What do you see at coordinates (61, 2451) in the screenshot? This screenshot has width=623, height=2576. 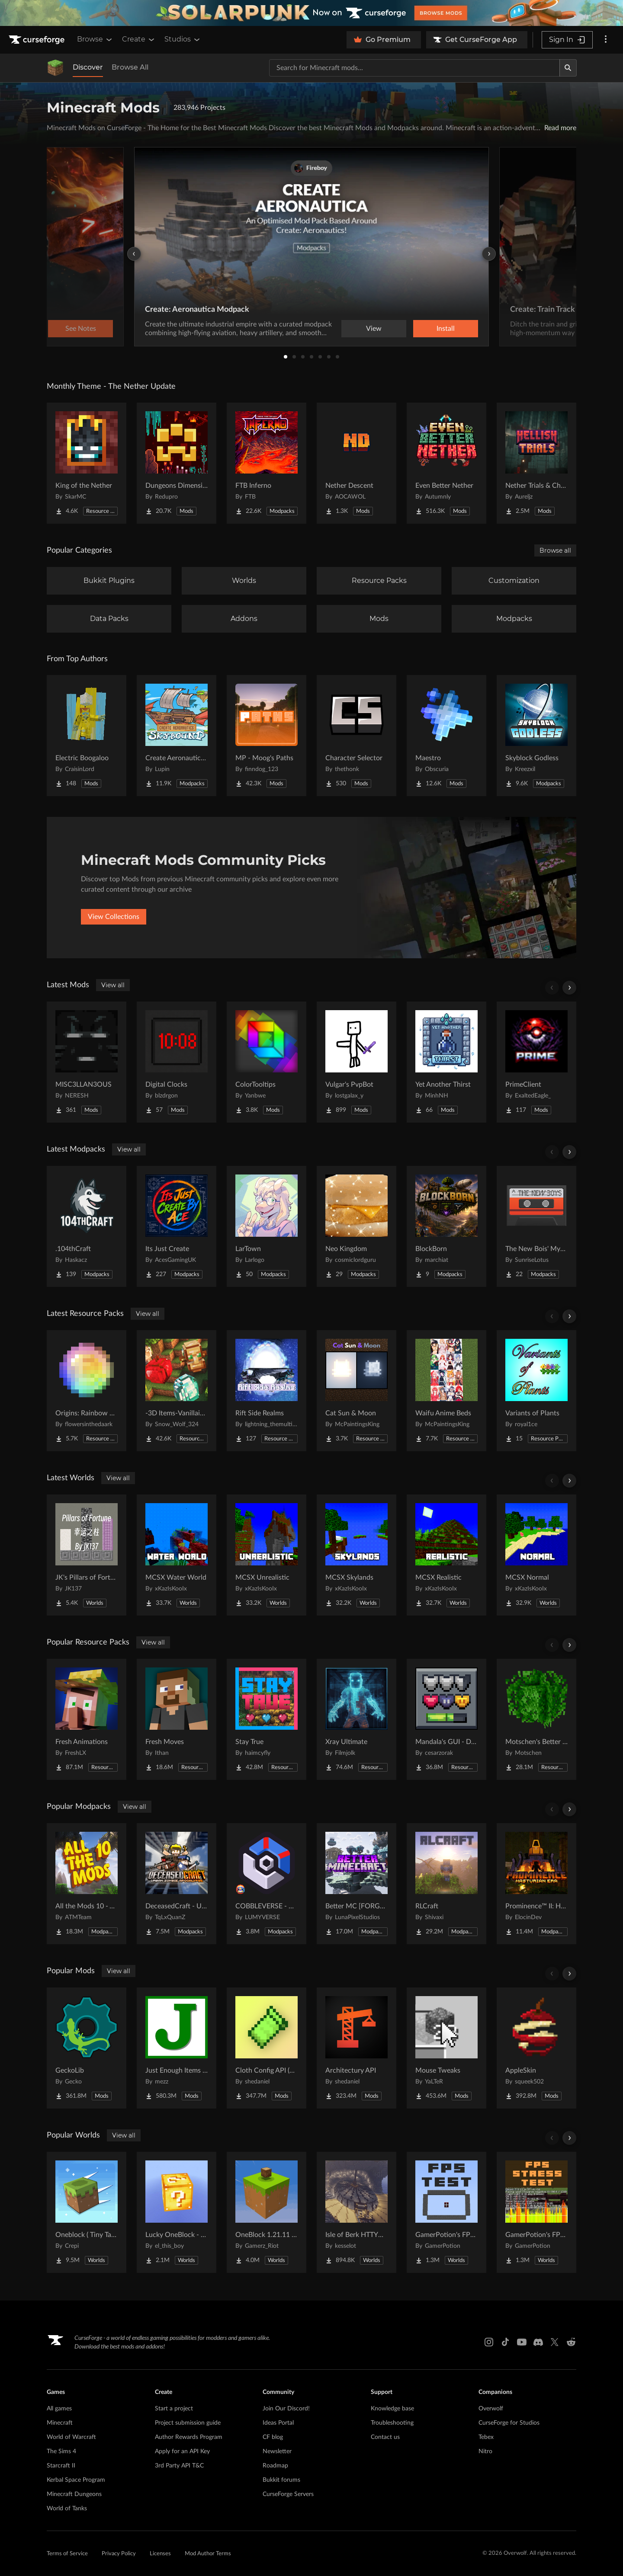 I see `The Sims 4` at bounding box center [61, 2451].